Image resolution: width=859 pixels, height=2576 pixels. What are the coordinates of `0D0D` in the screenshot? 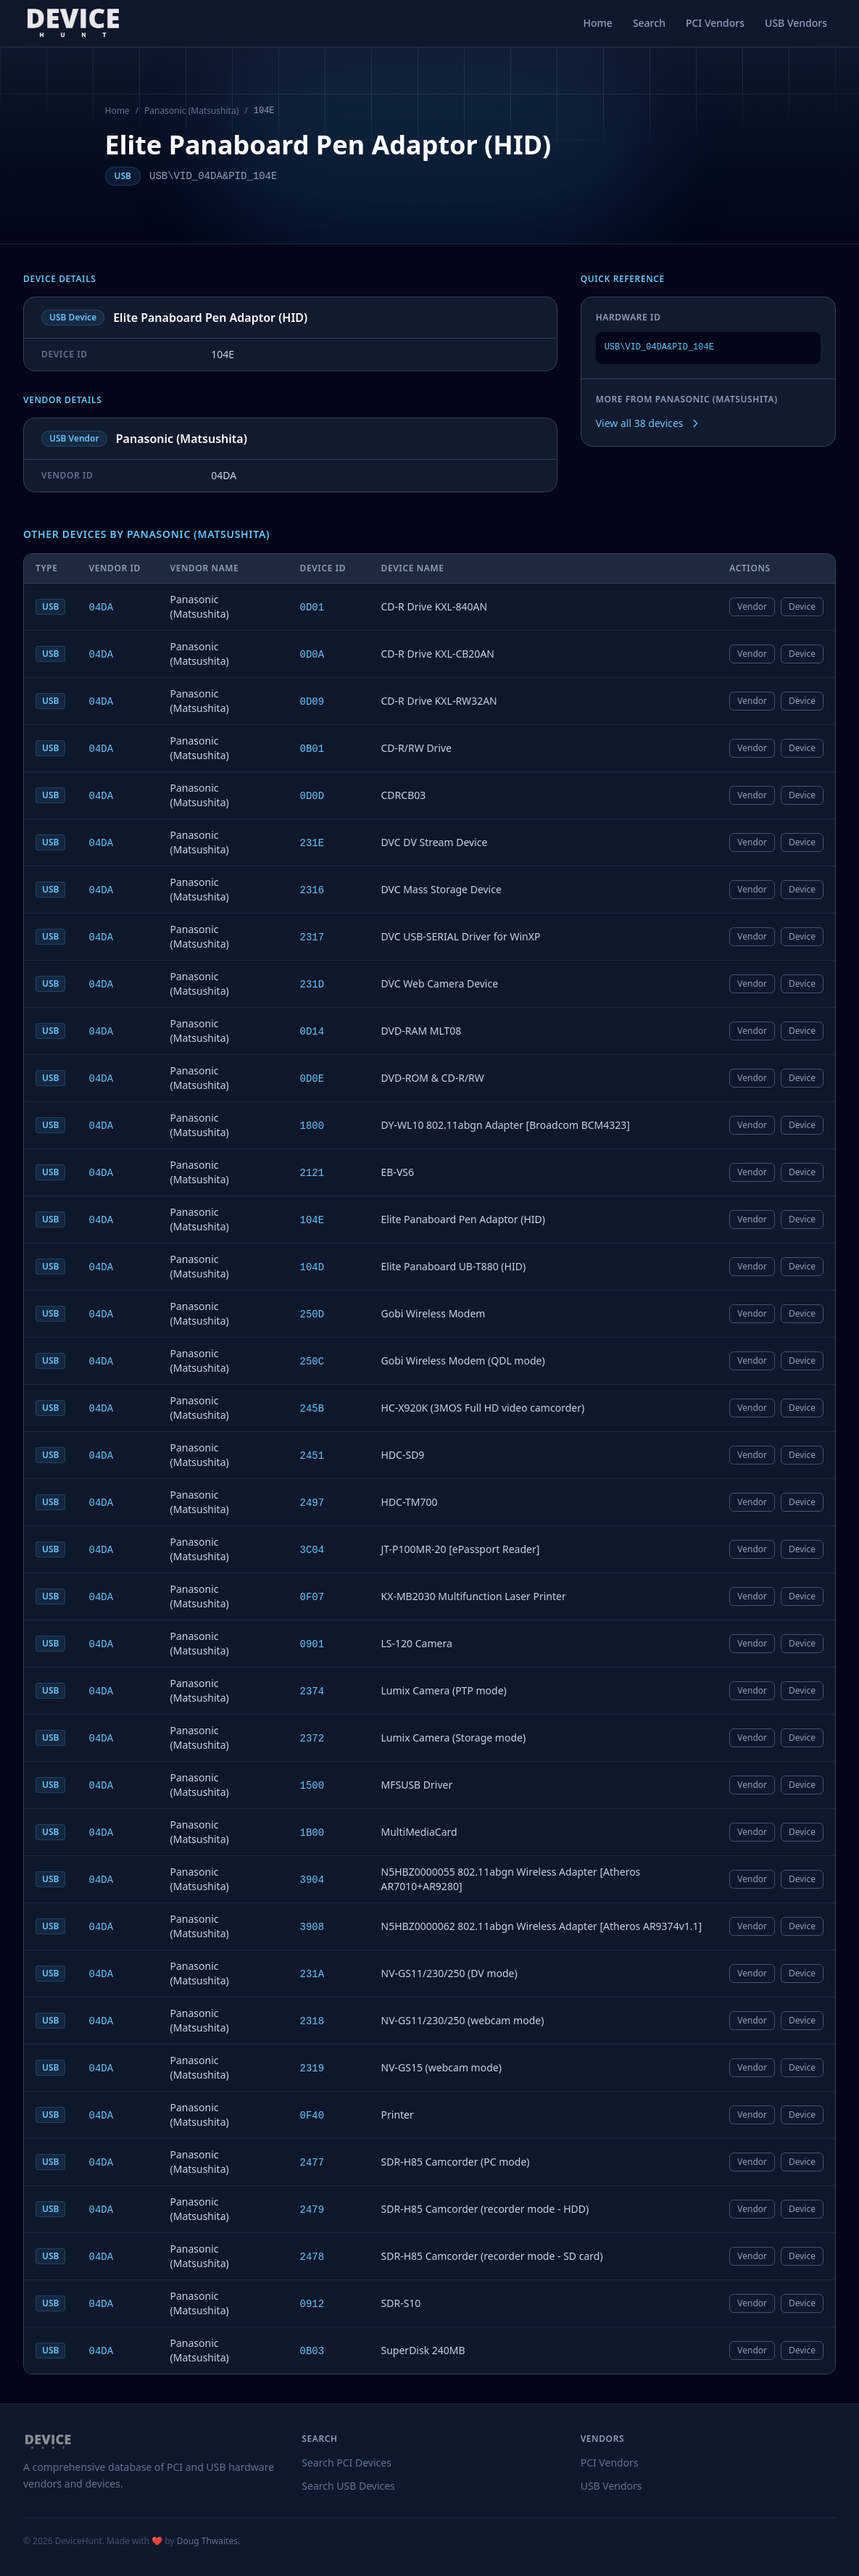 It's located at (312, 796).